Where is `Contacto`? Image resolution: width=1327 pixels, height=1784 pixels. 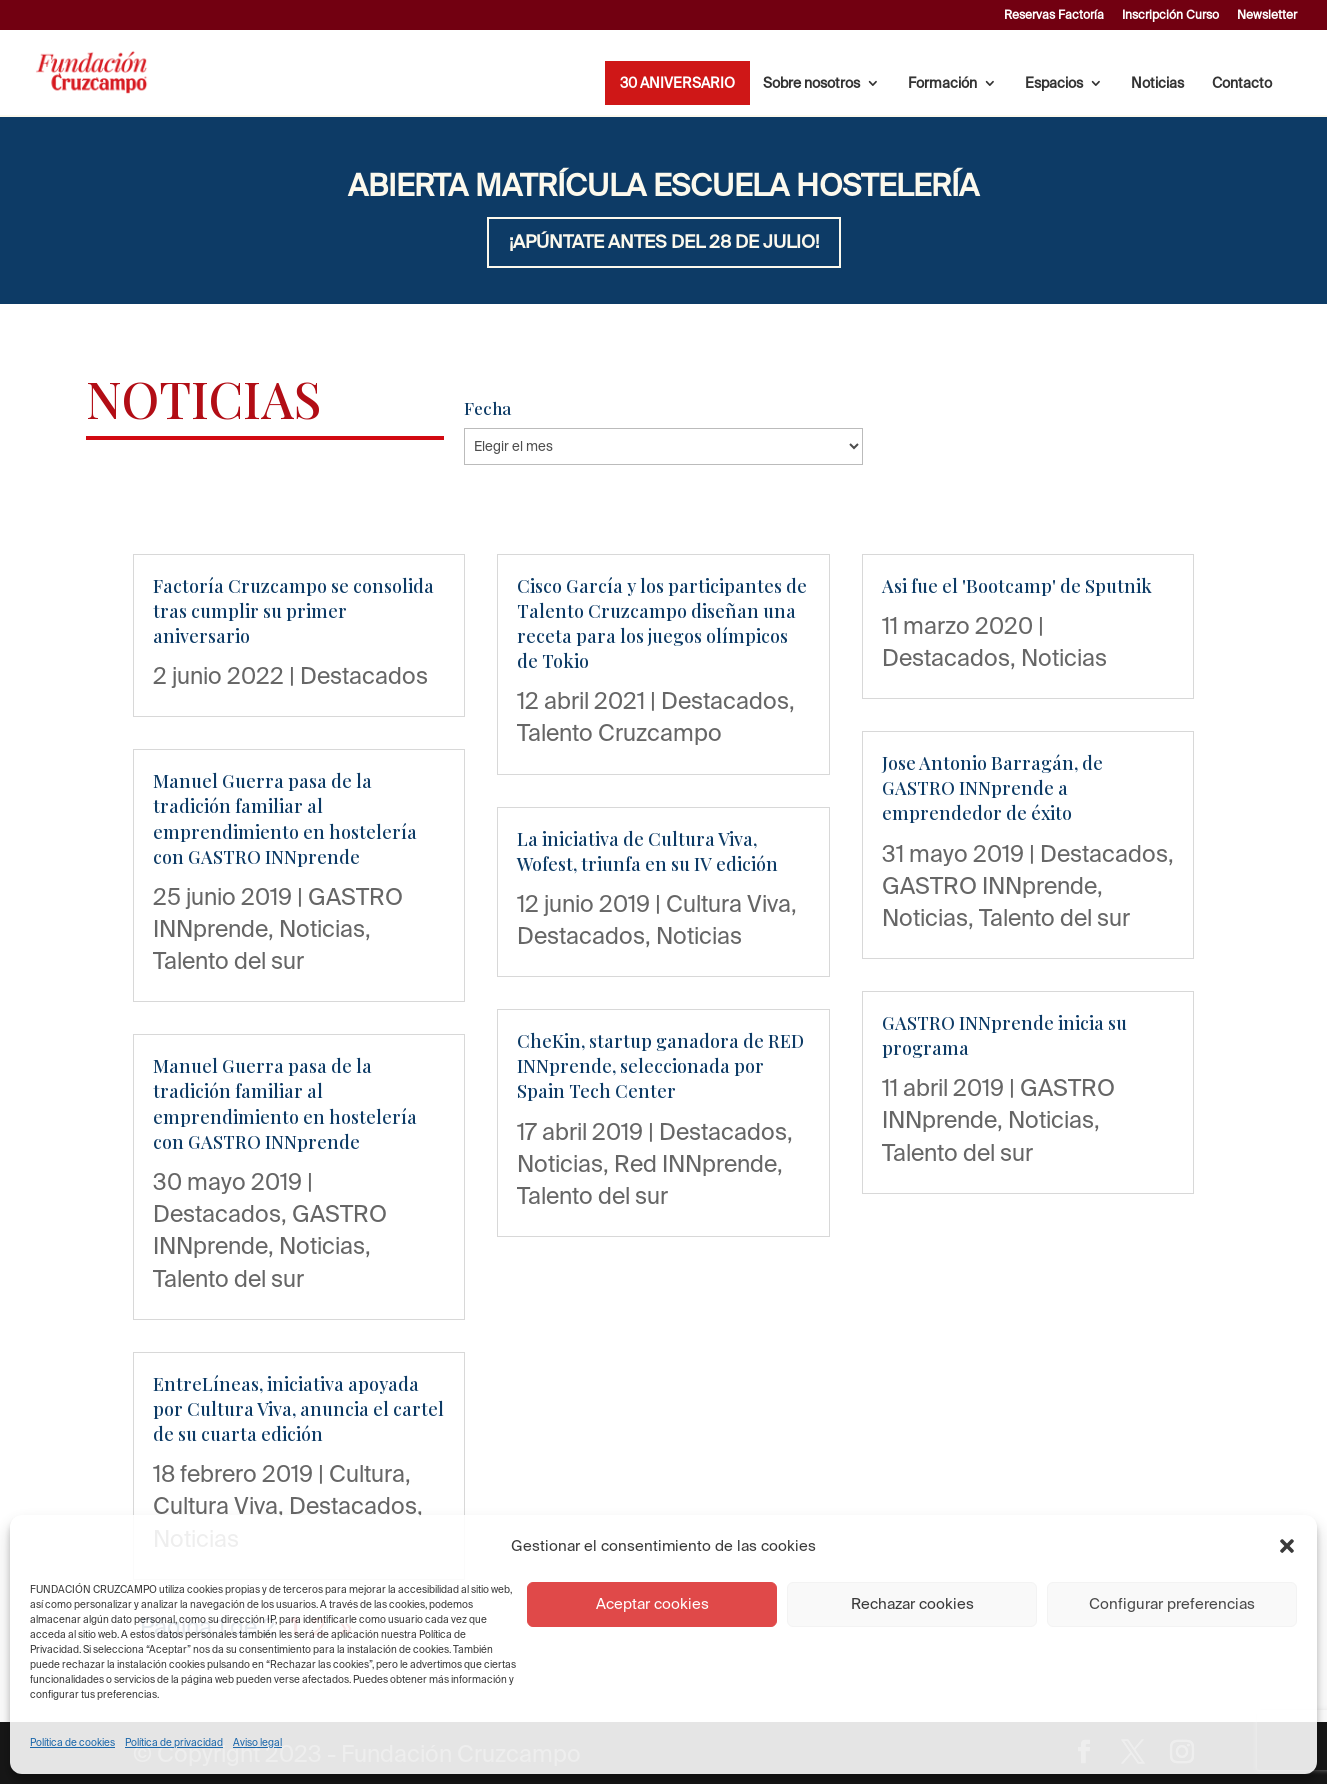 Contacto is located at coordinates (1242, 83).